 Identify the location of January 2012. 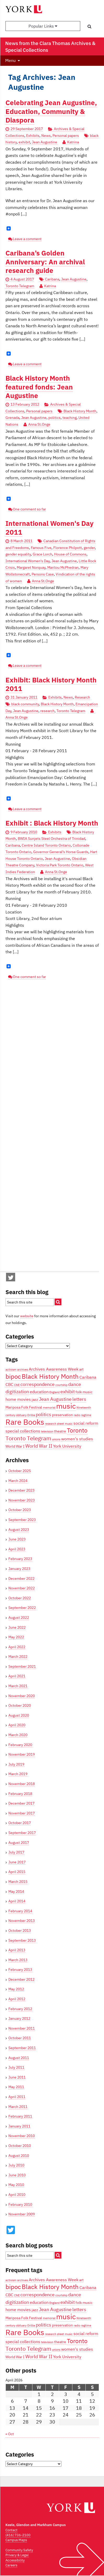
(19, 2018).